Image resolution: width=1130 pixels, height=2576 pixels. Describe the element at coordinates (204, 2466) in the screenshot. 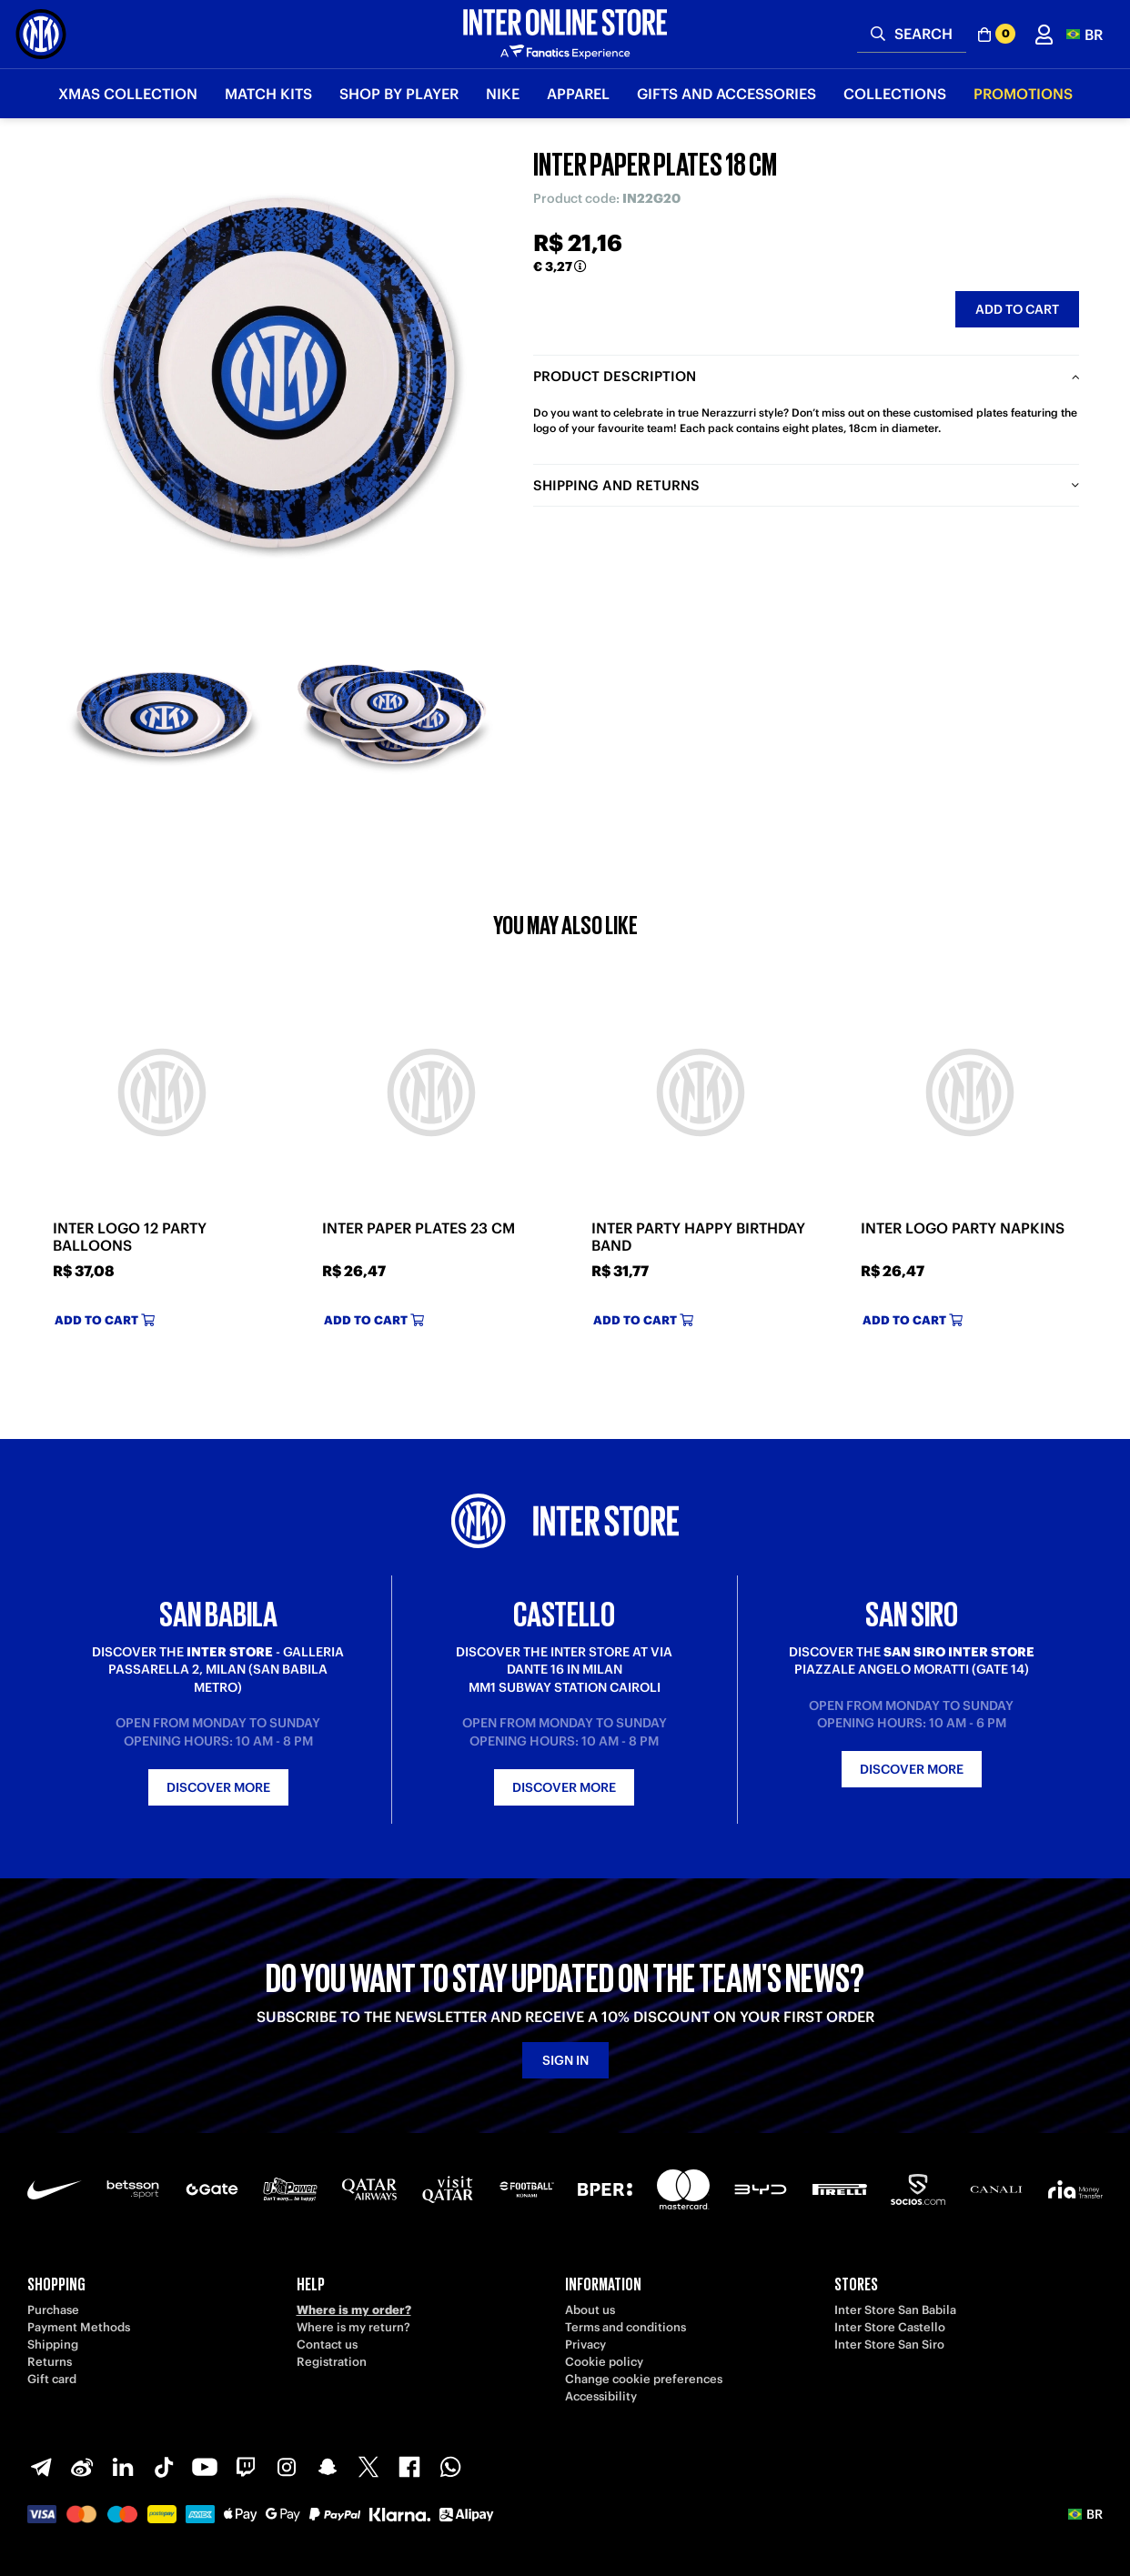

I see `[Youtube]` at that location.